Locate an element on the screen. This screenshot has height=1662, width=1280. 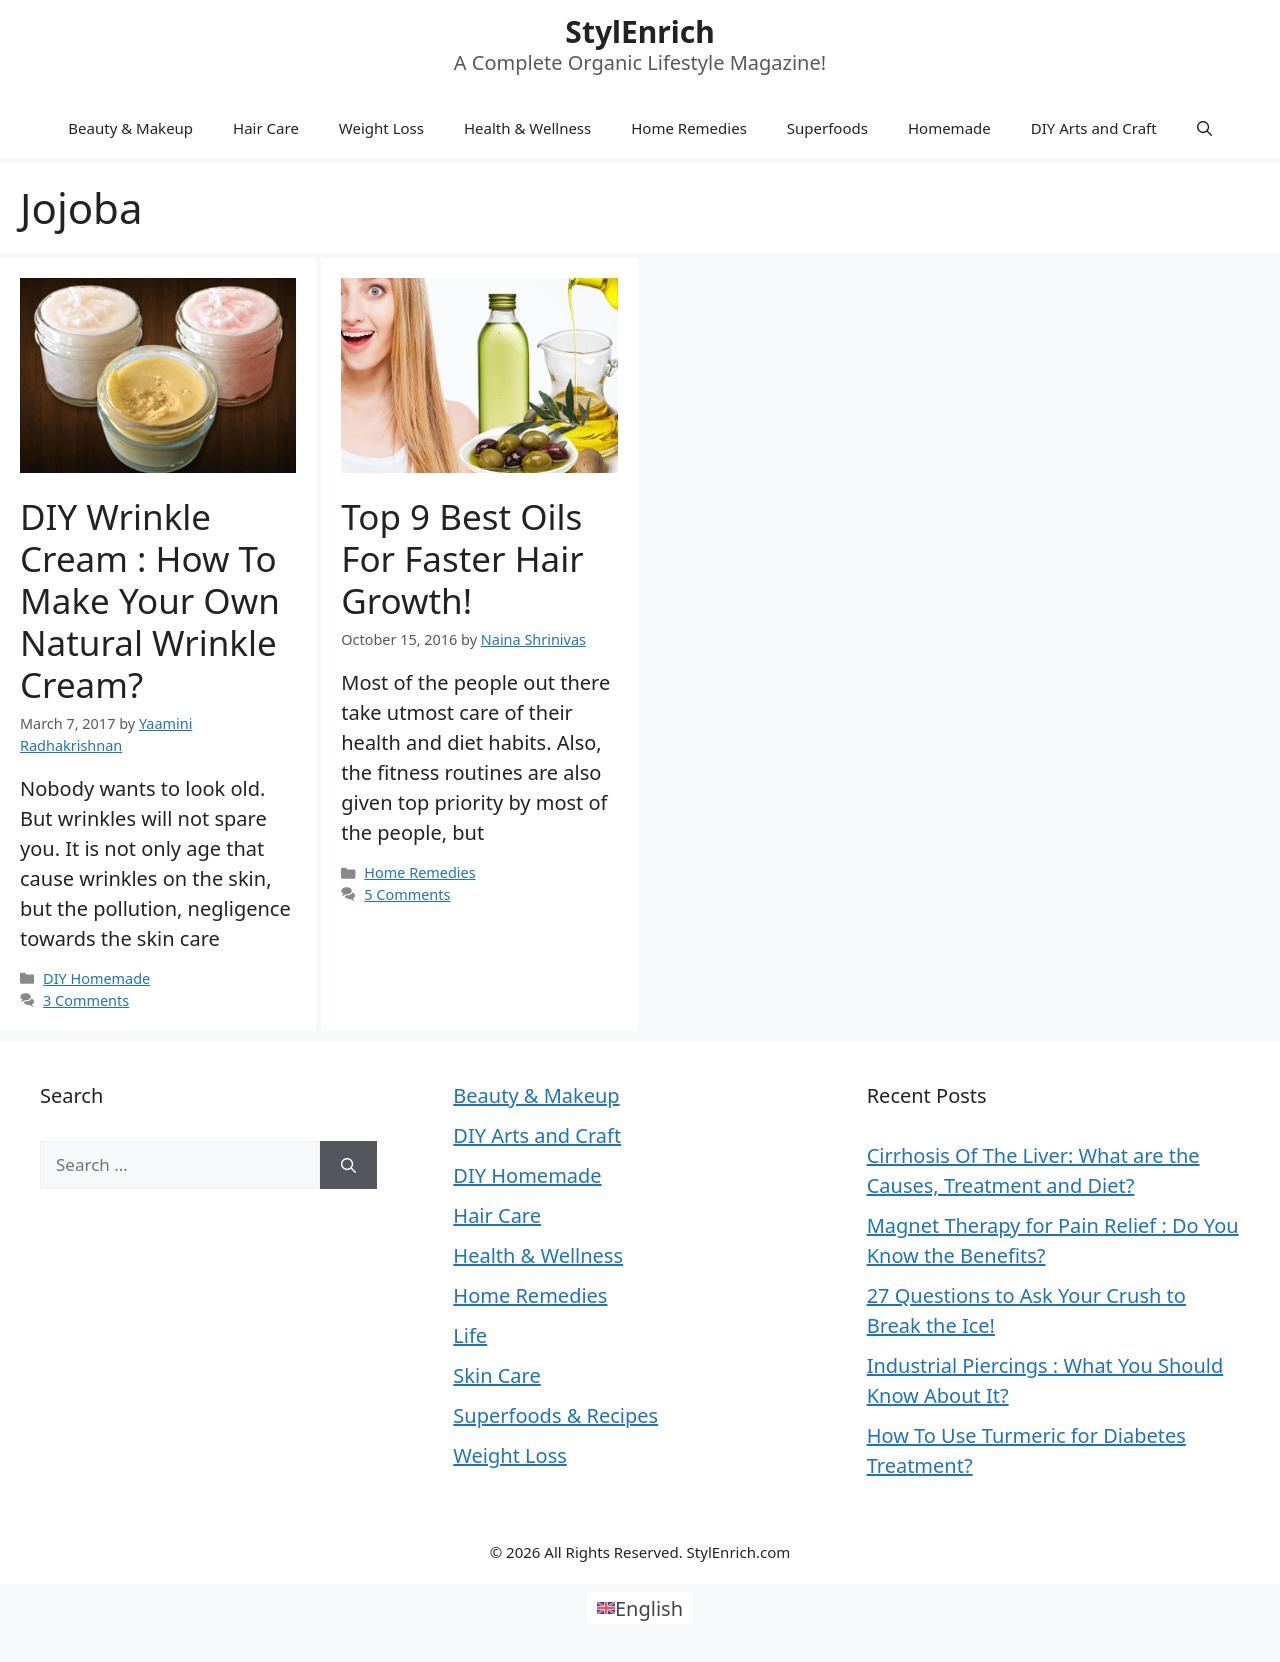
Superfoods & Recipes is located at coordinates (555, 1415).